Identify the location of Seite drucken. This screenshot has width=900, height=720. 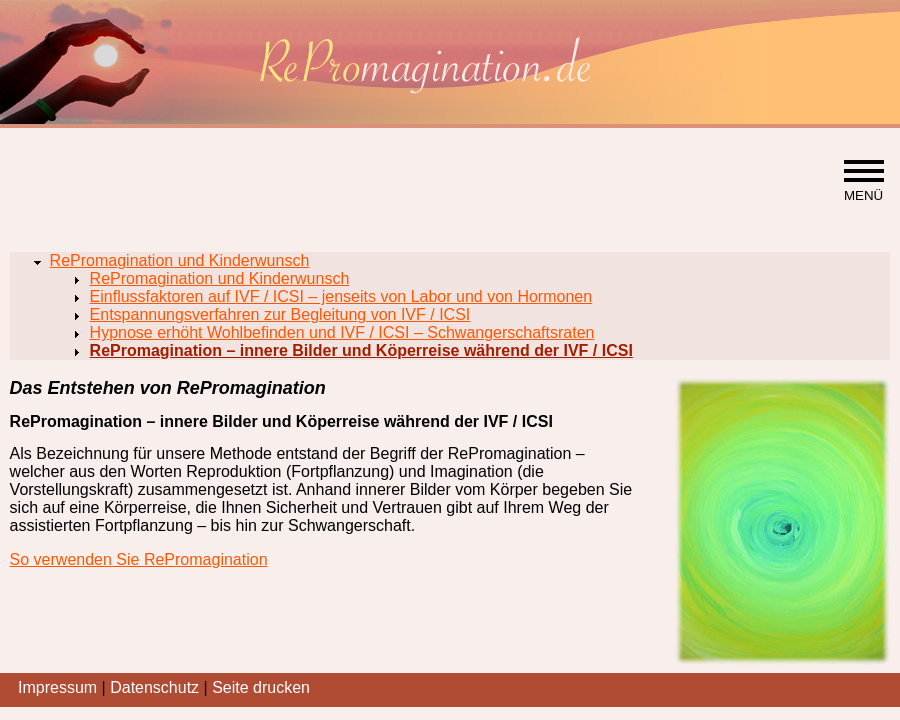
(261, 687).